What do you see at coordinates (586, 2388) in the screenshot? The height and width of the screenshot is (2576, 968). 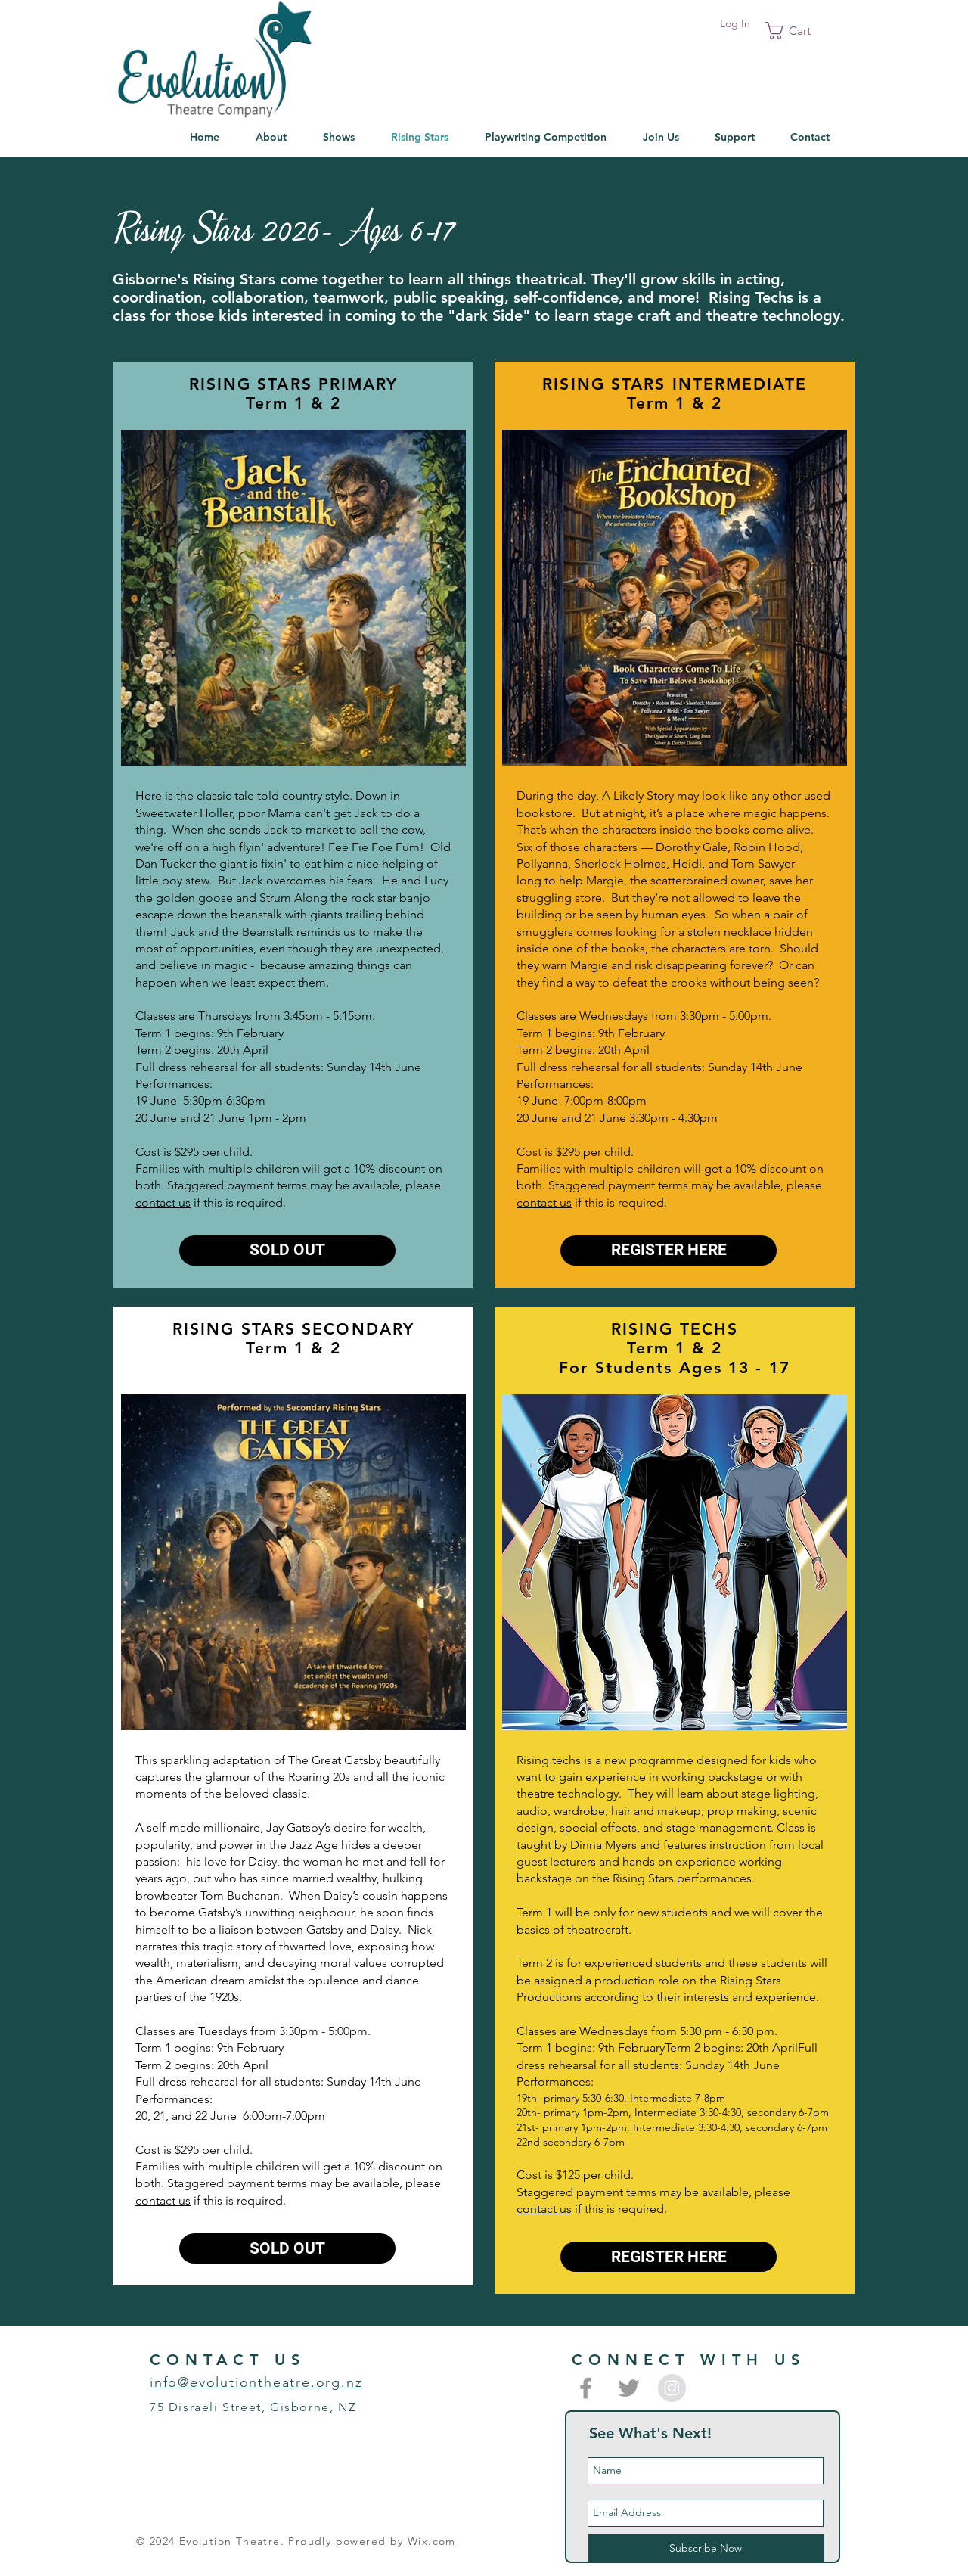 I see `[Grey Facebook Icon]` at bounding box center [586, 2388].